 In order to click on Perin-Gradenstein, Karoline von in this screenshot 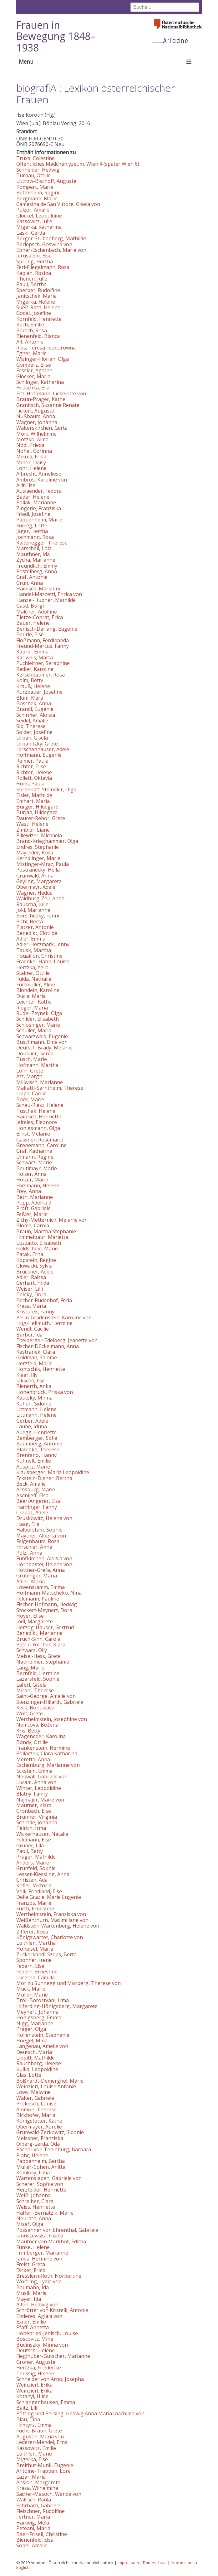, I will do `click(54, 1317)`.